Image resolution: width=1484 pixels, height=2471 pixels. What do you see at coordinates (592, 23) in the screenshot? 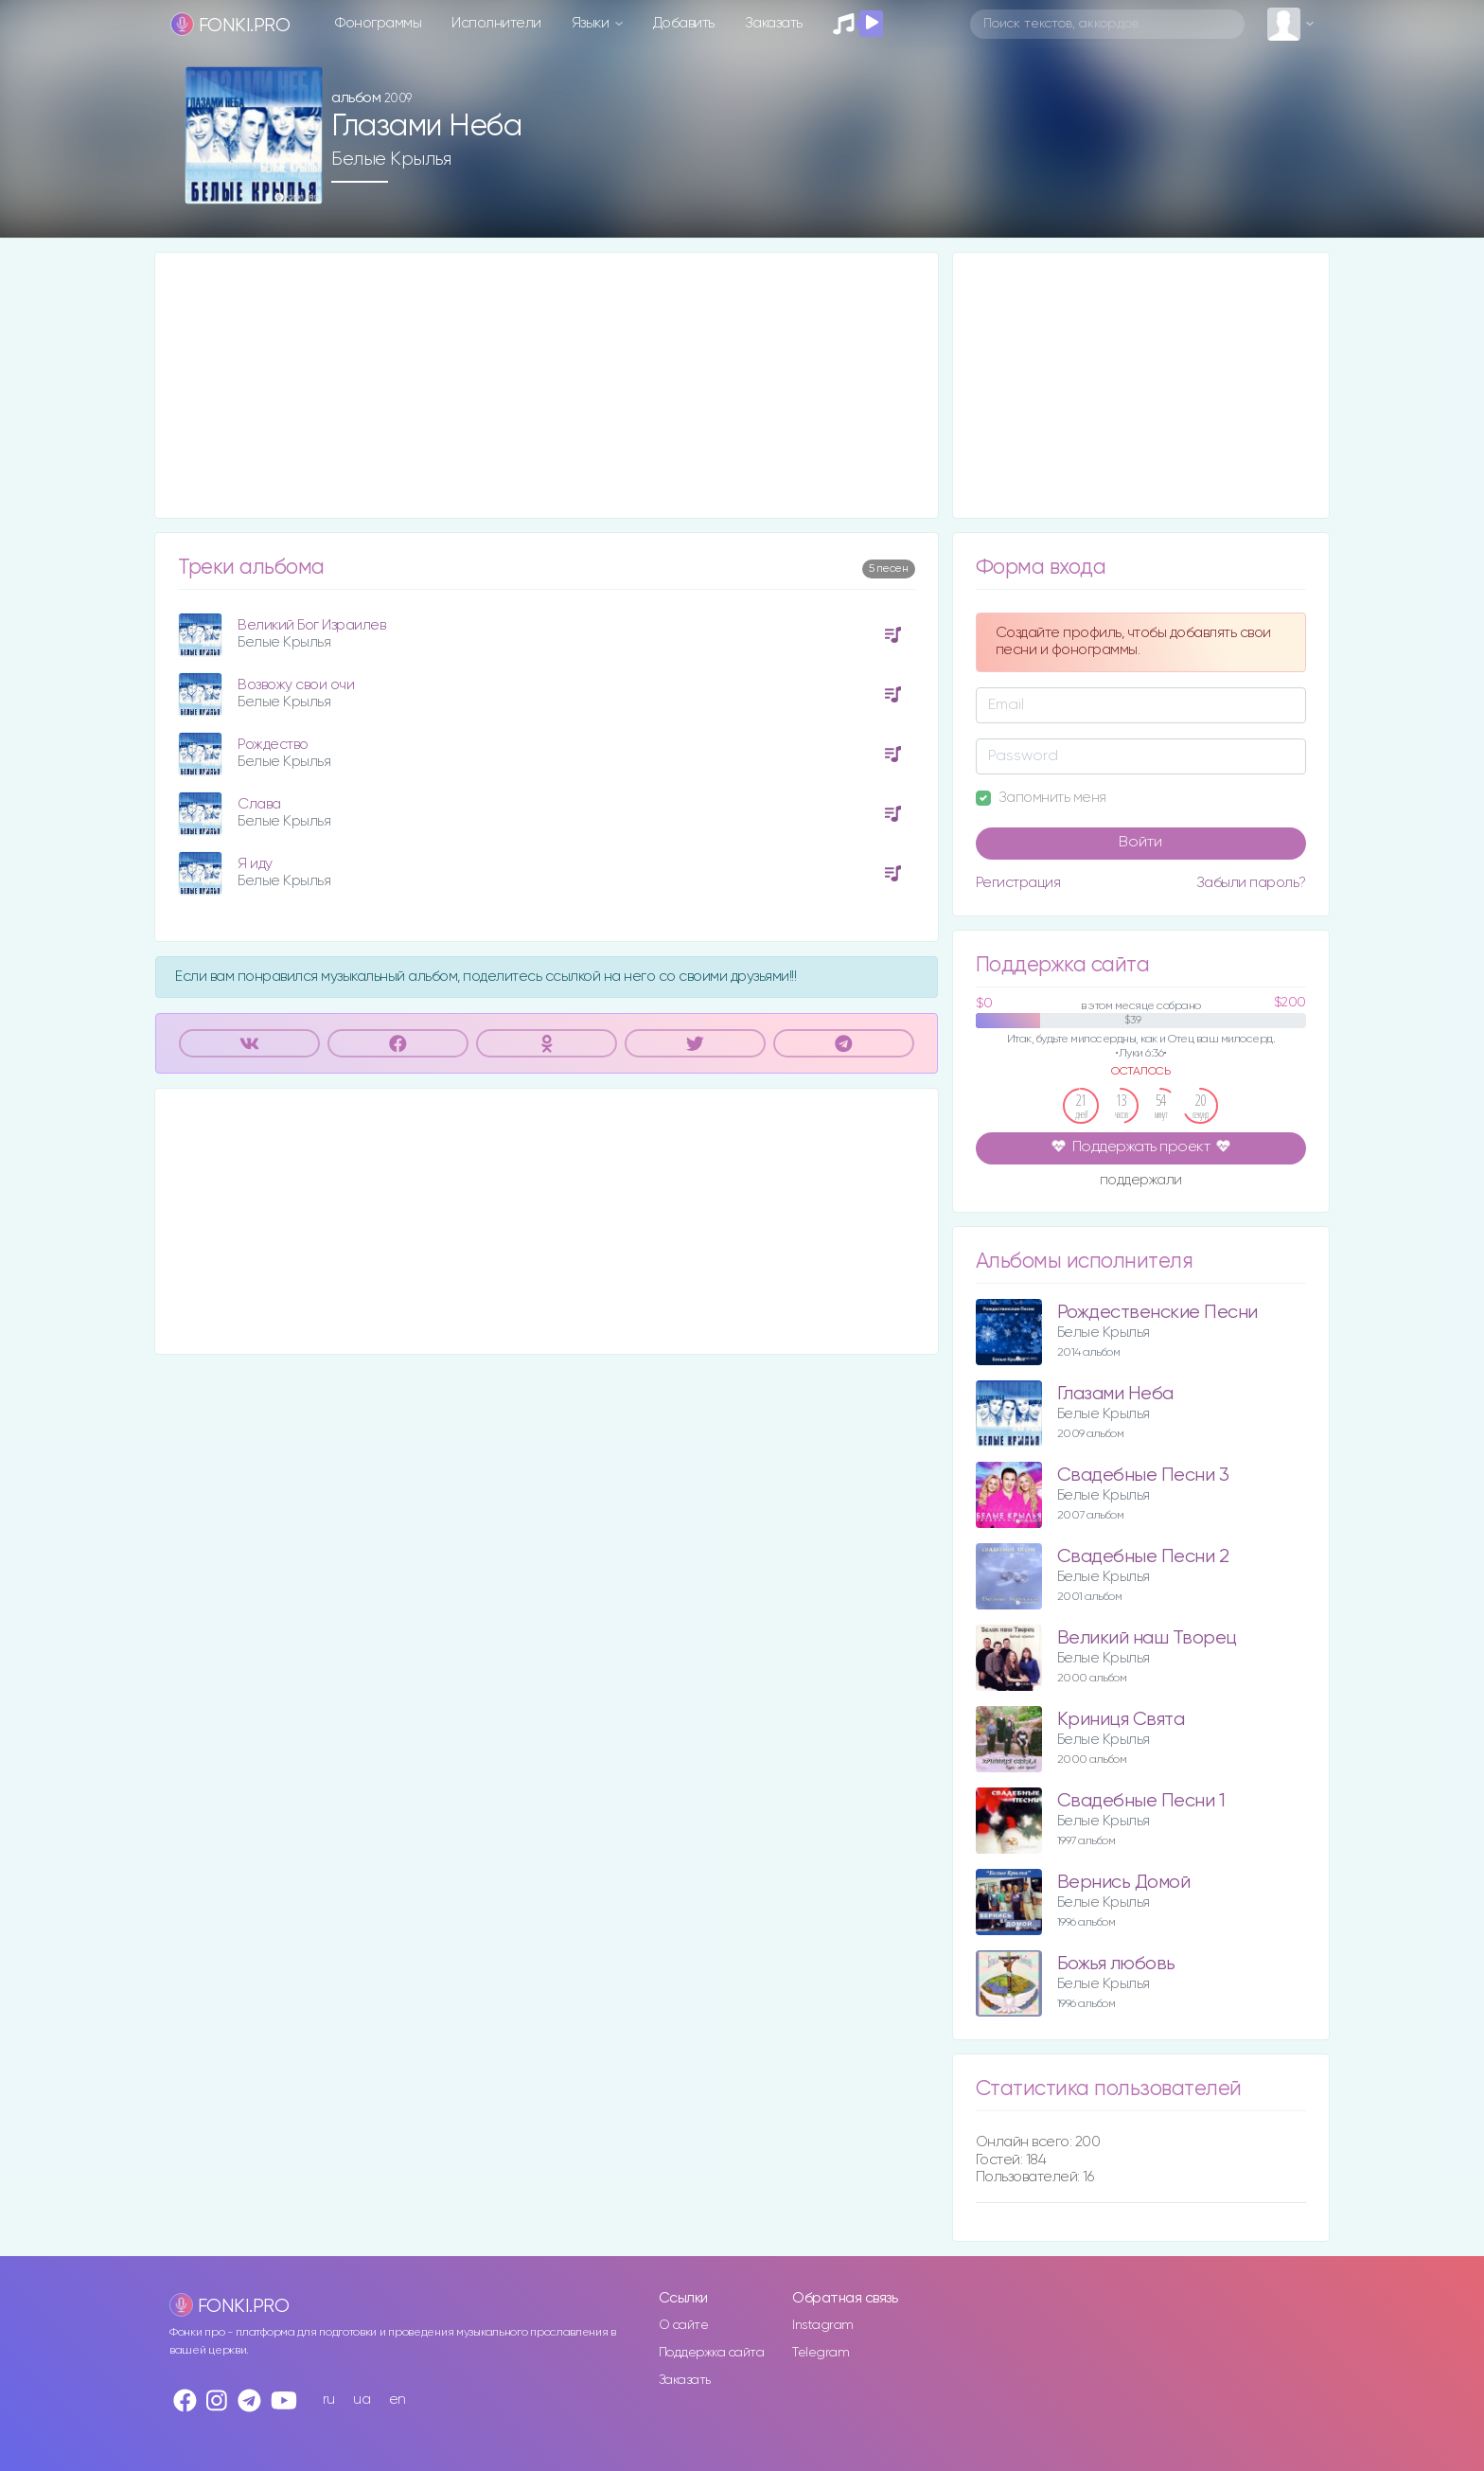
I see `Языки [button]` at bounding box center [592, 23].